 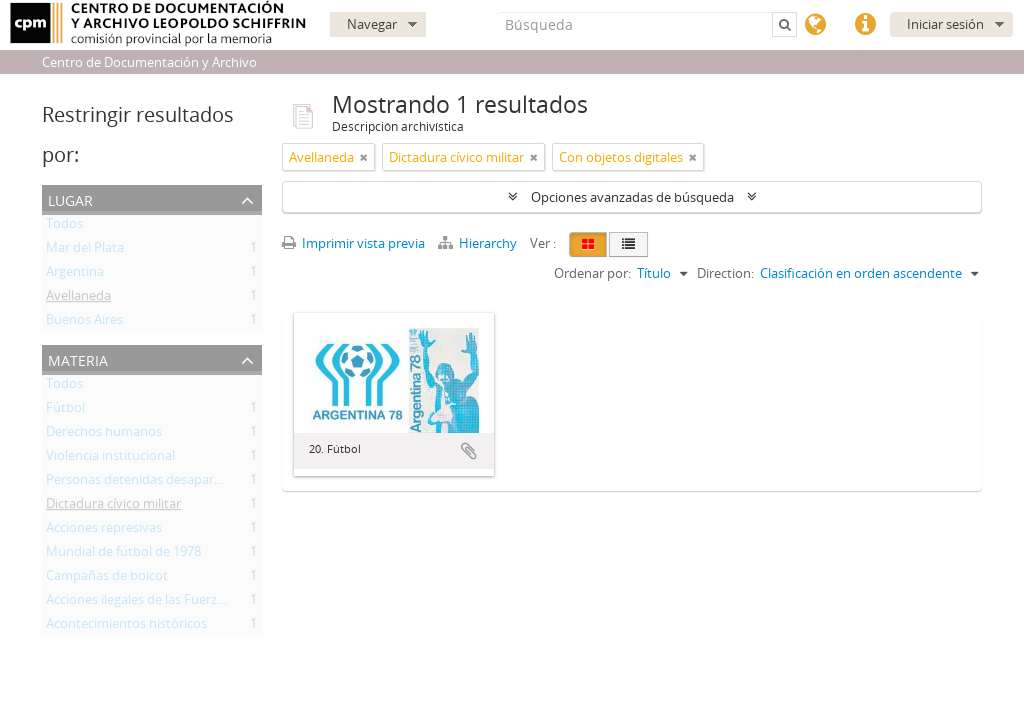 I want to click on Personas detenidas desaparecidas, so click(x=148, y=483).